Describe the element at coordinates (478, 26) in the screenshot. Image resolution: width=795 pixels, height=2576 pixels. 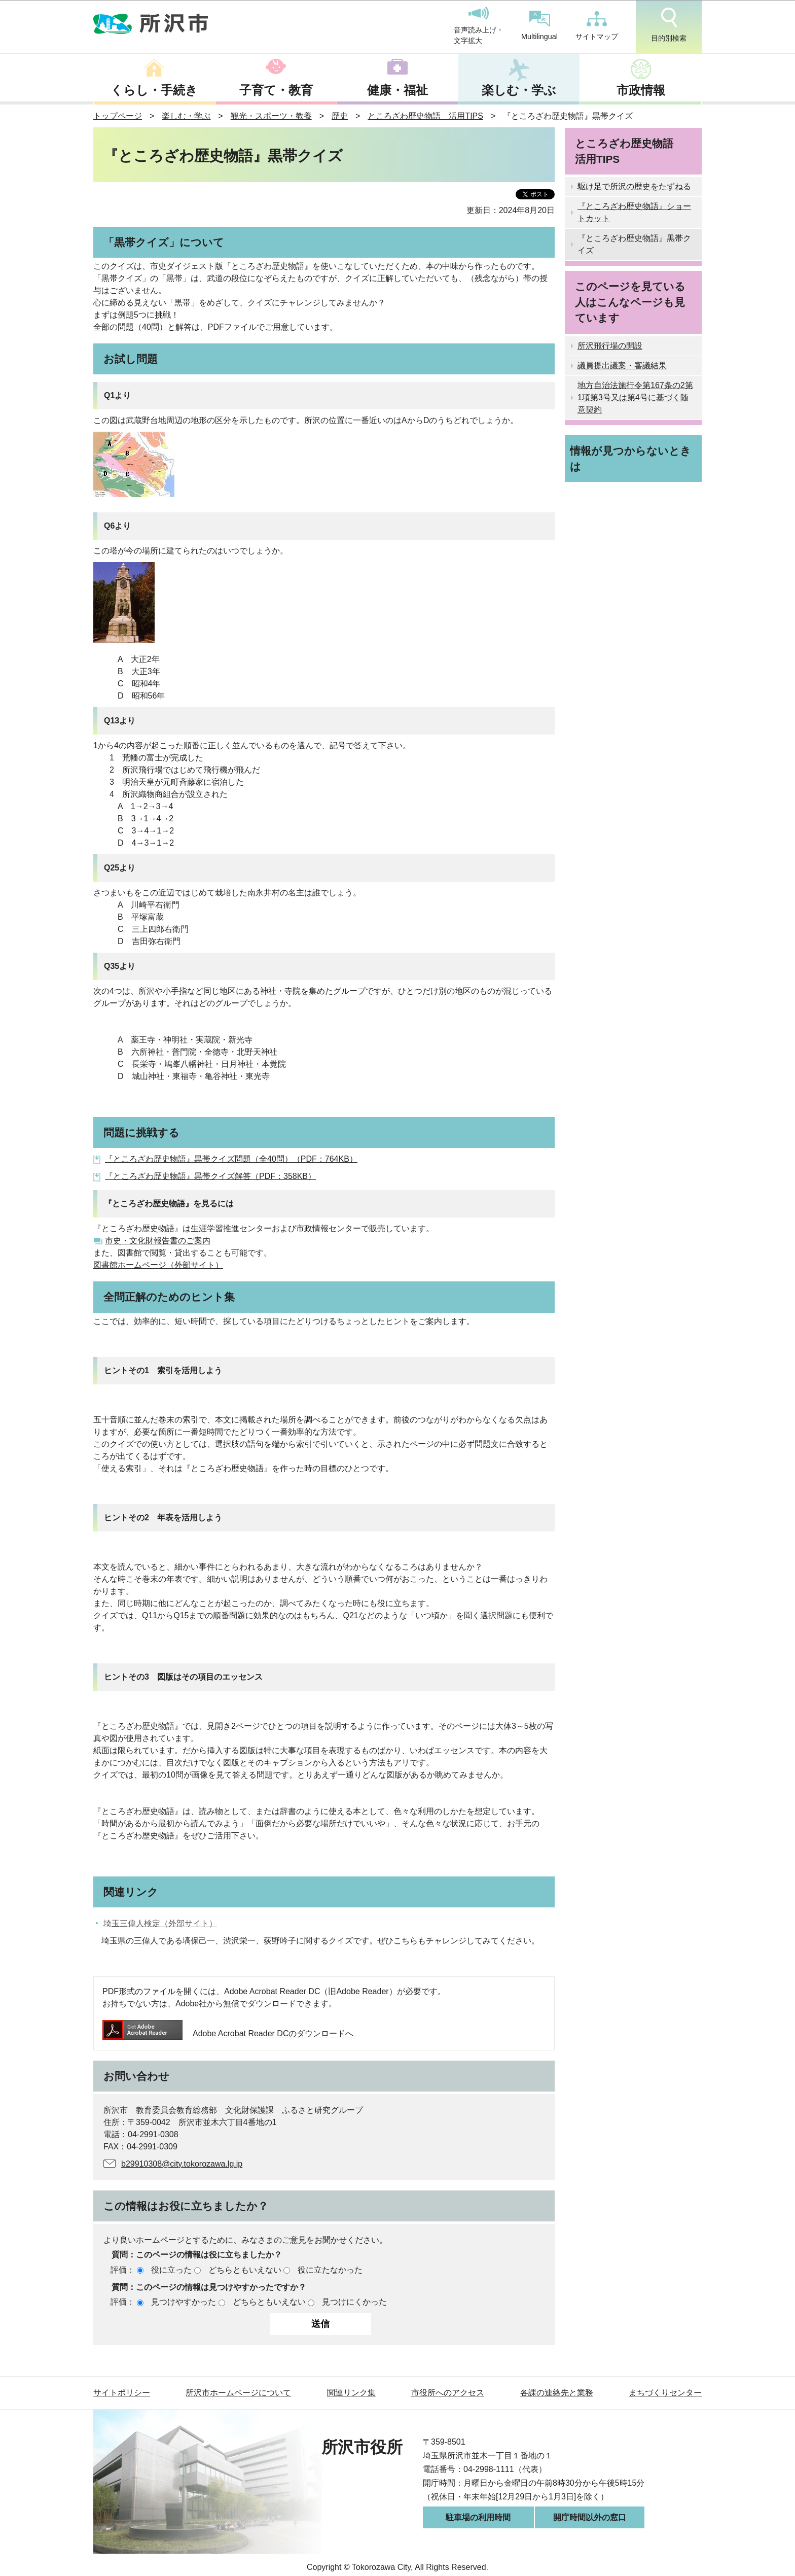
I see `音声読み上げ・文字拡大` at that location.